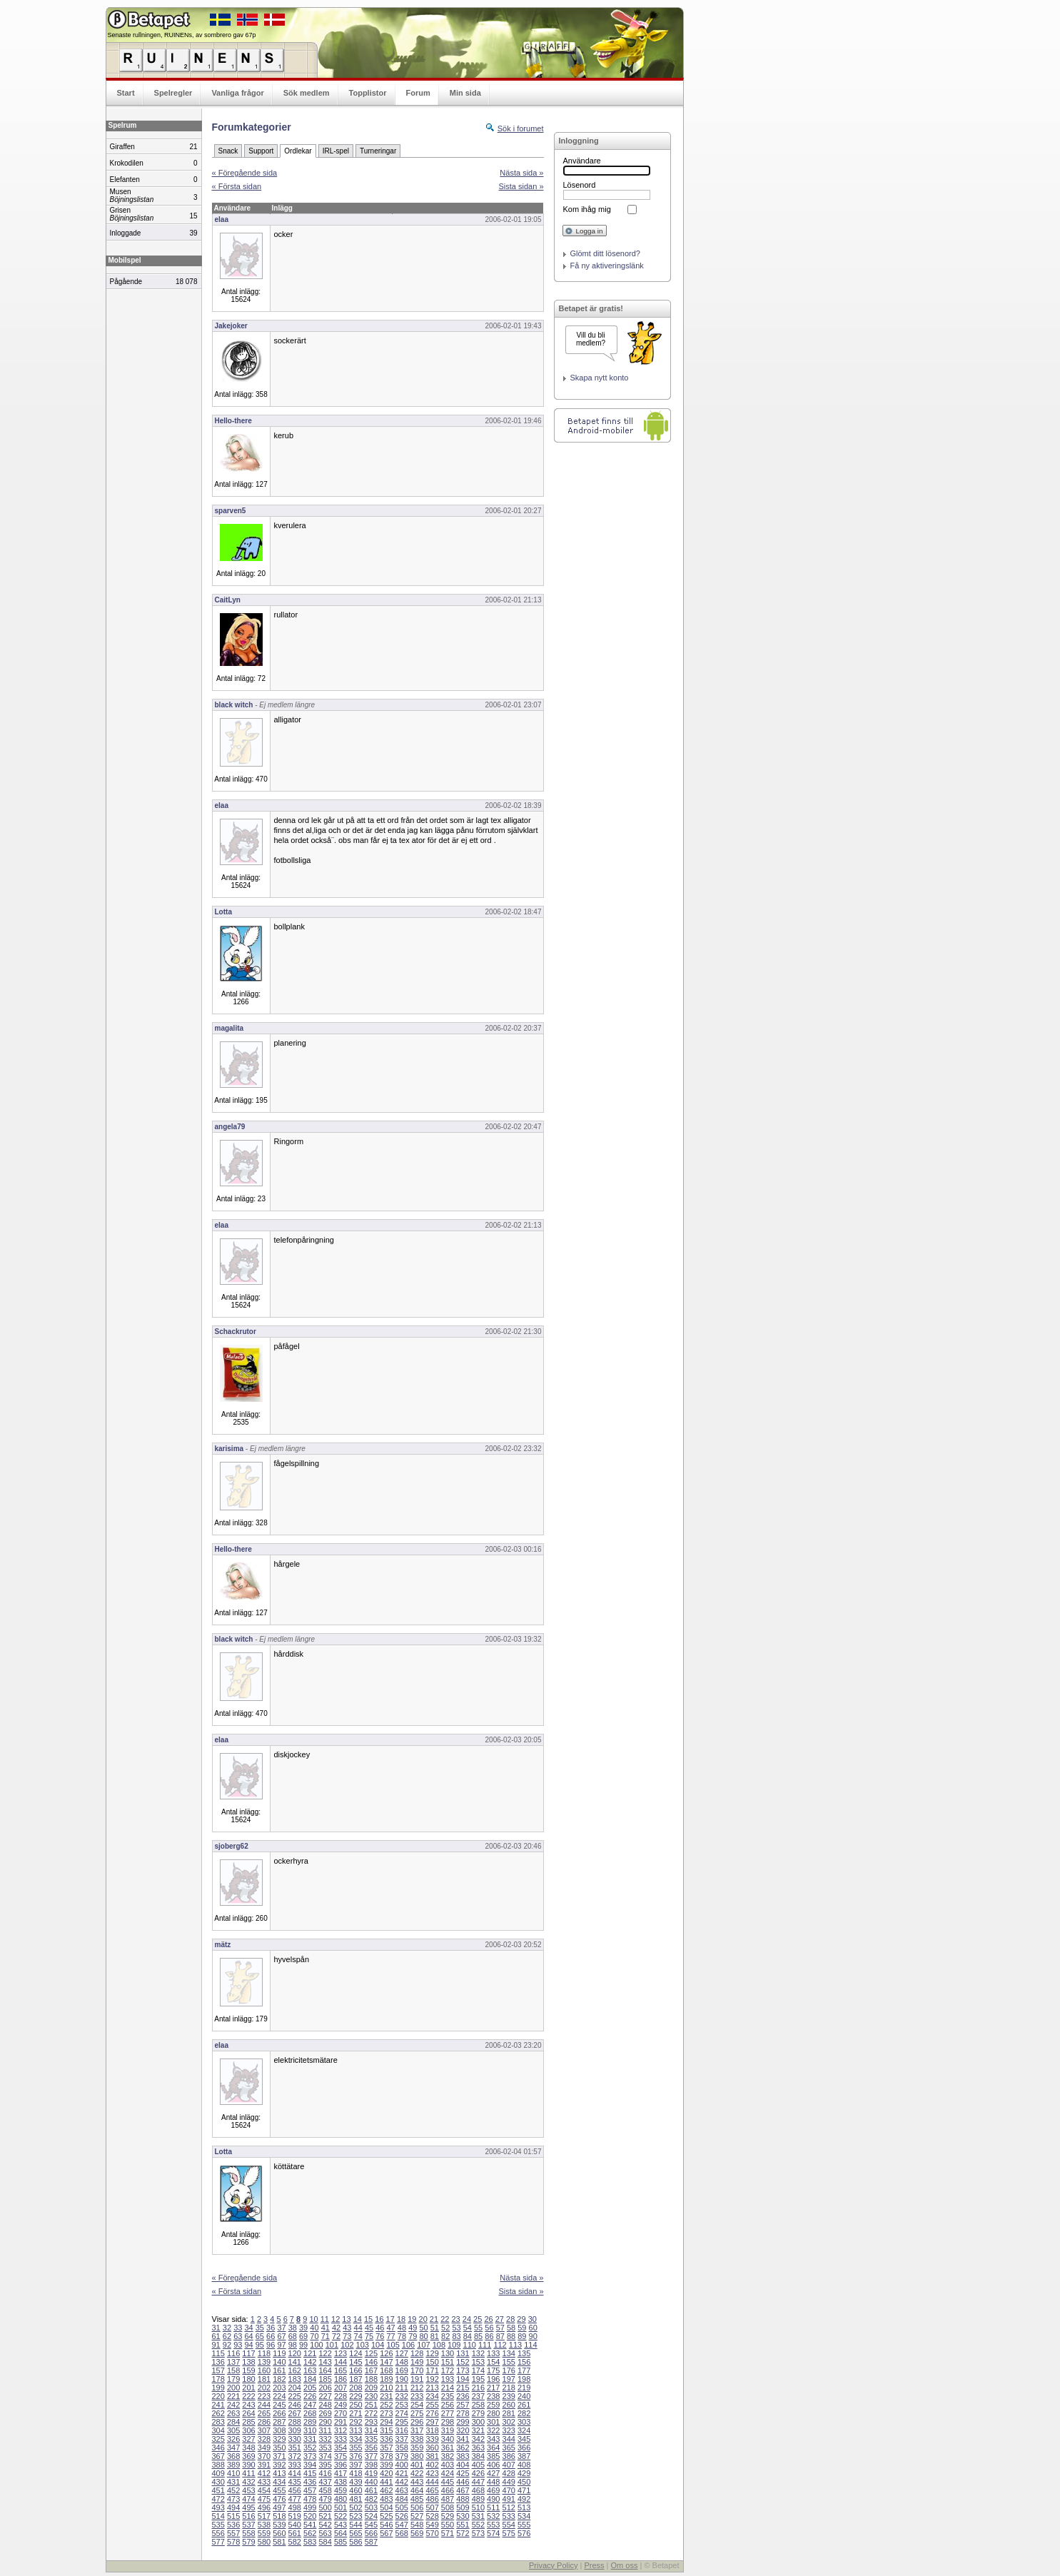 This screenshot has width=1060, height=2576. What do you see at coordinates (462, 2362) in the screenshot?
I see `152` at bounding box center [462, 2362].